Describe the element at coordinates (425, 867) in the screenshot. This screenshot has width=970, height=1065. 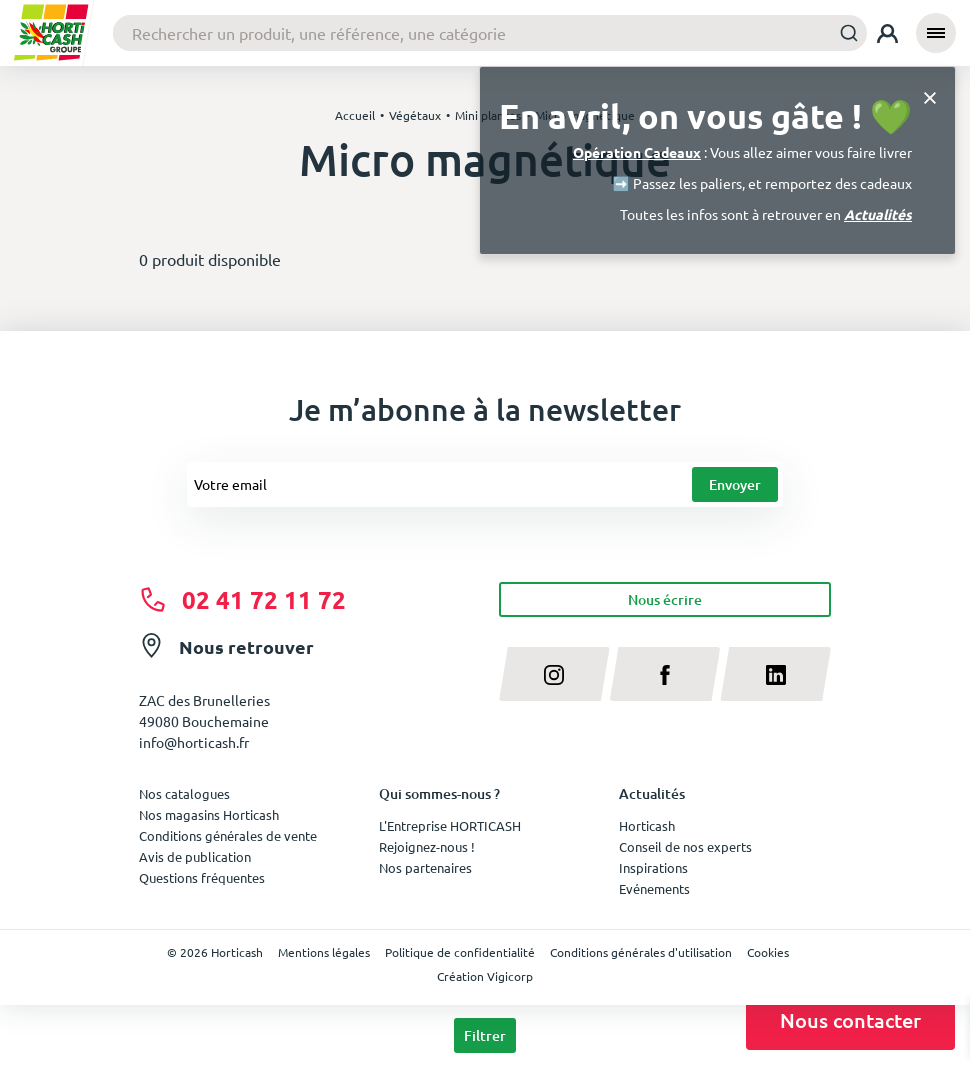
I see `Nos partenaires` at that location.